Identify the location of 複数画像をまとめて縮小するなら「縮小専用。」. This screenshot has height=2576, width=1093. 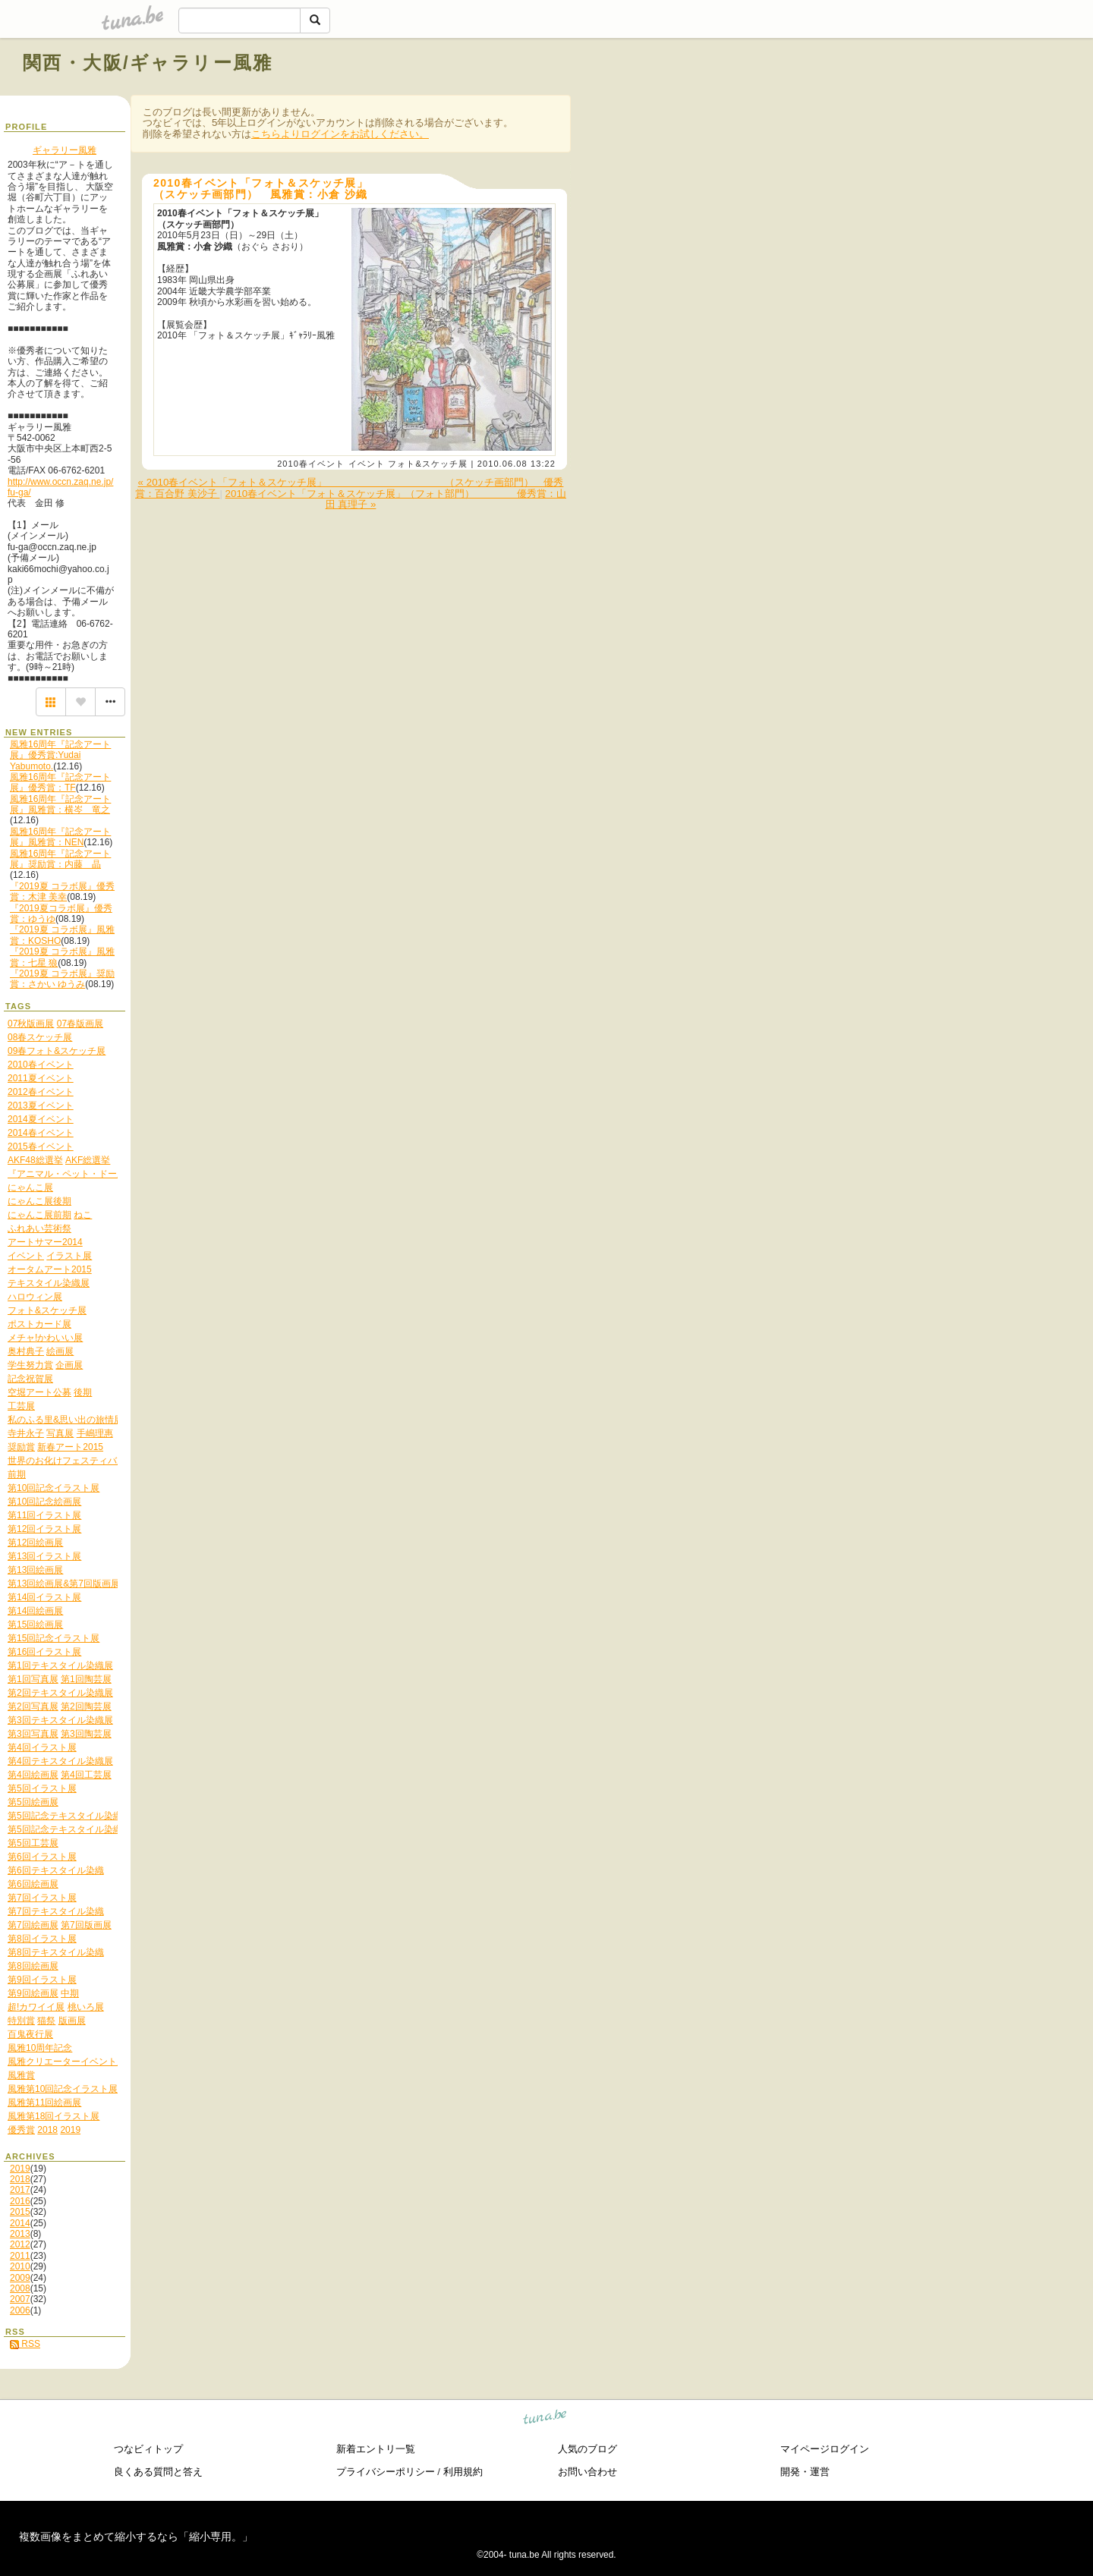
(136, 2536).